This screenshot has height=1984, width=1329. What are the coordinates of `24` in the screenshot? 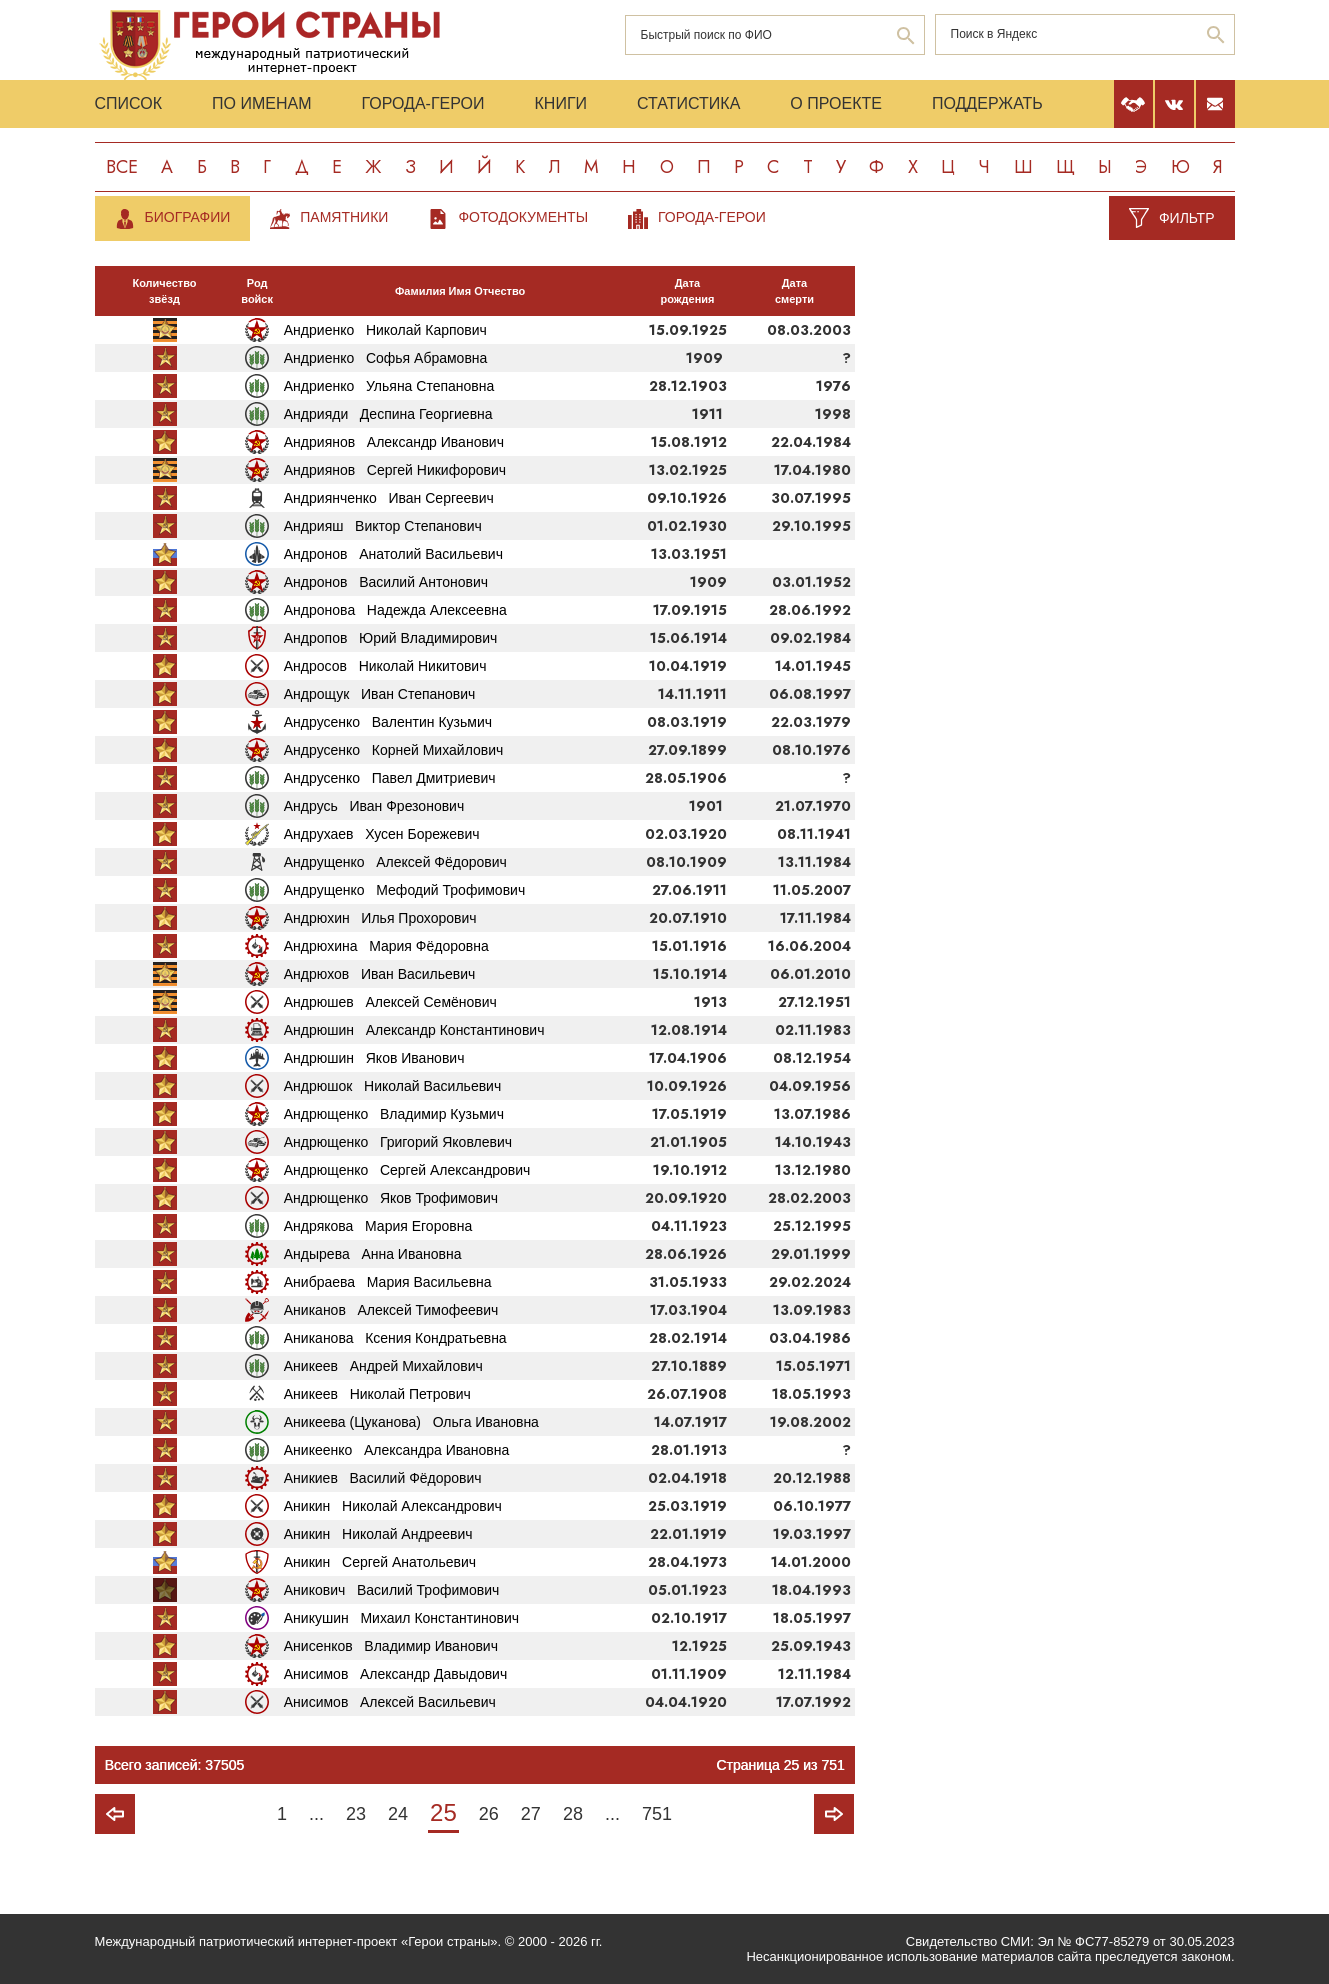 It's located at (398, 1814).